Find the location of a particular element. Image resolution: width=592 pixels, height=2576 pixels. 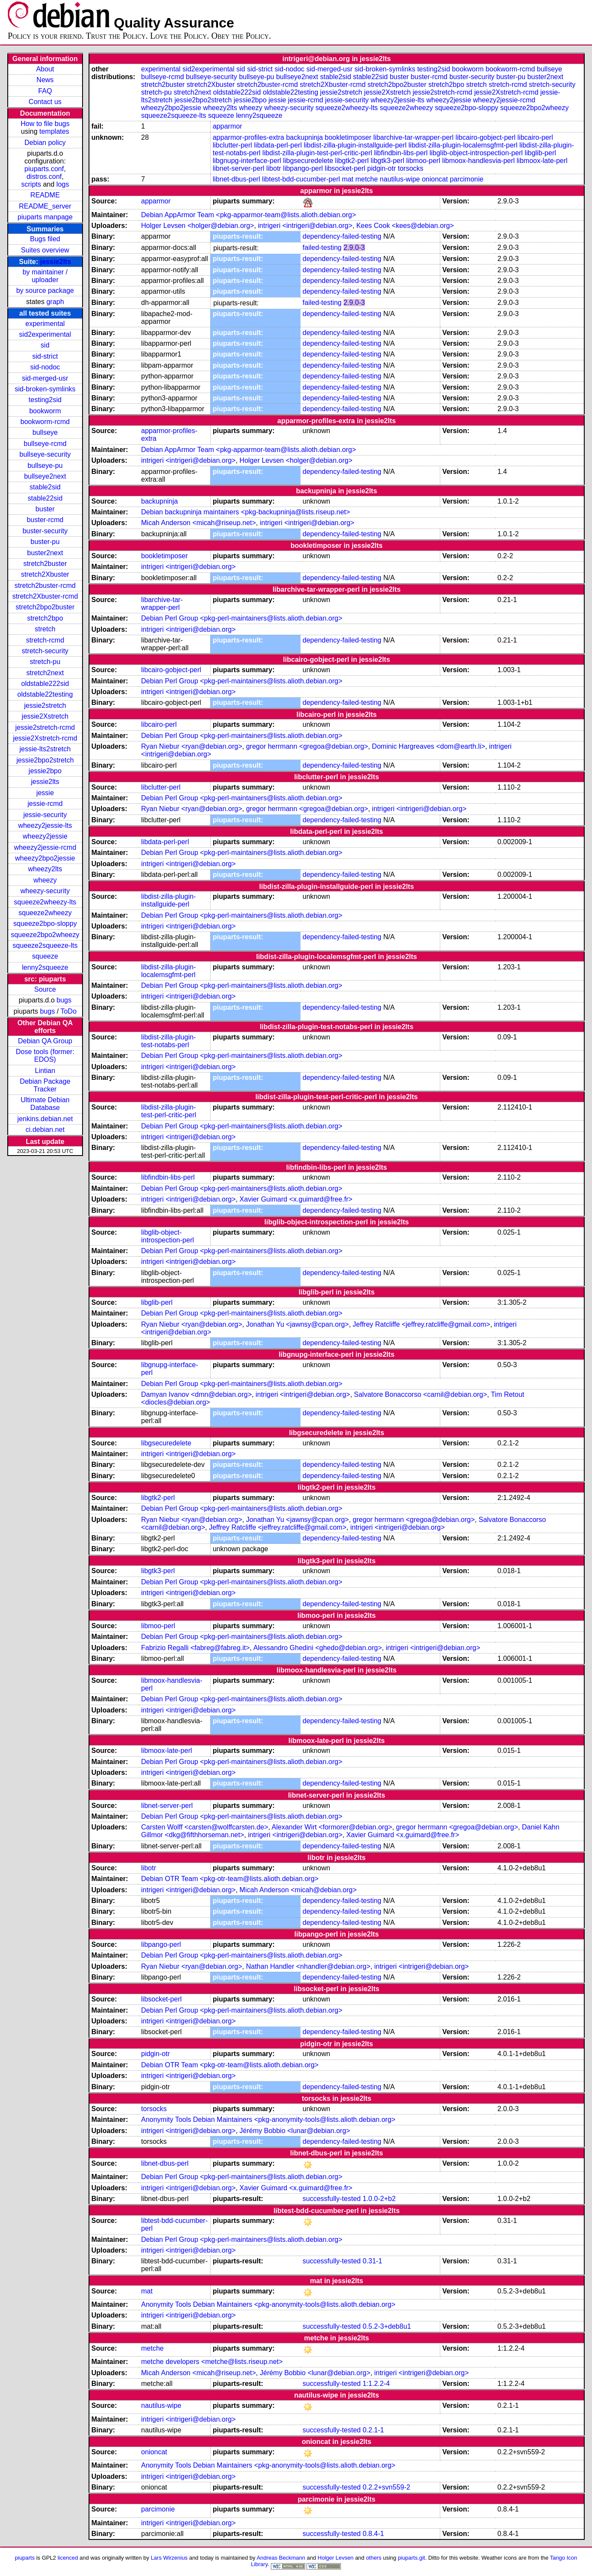

buster-rcmd is located at coordinates (45, 519).